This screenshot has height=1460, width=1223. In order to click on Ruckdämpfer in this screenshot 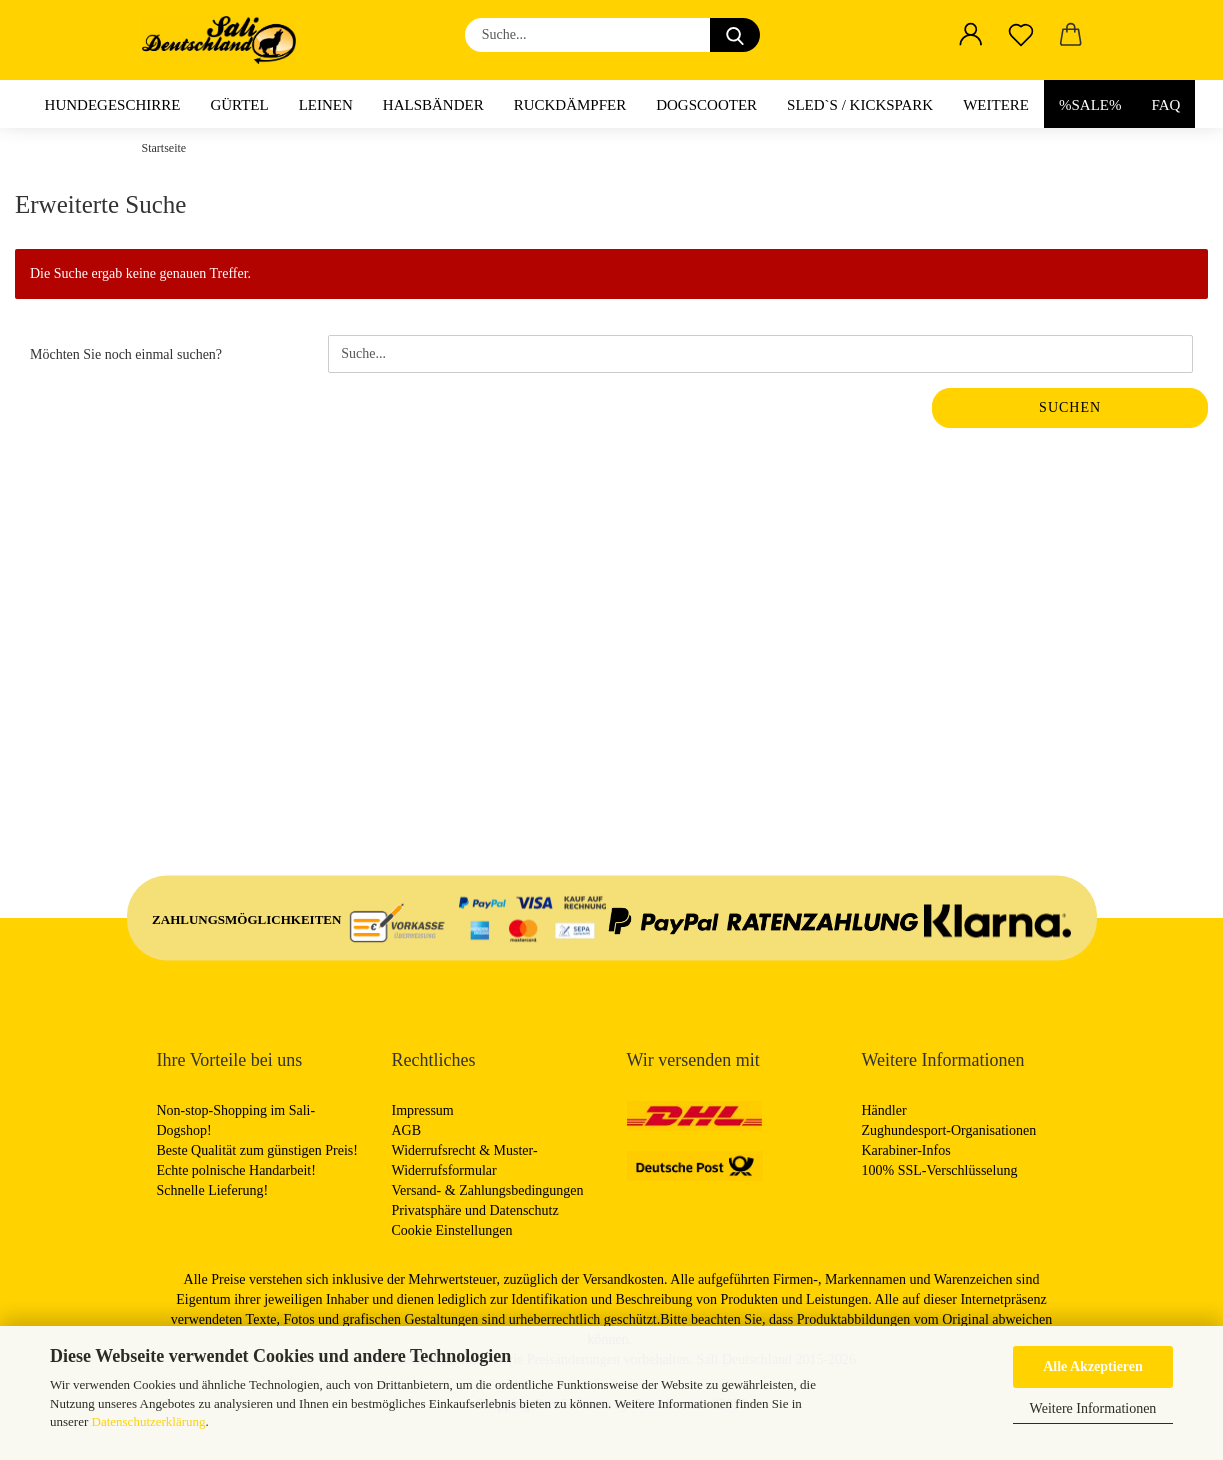, I will do `click(570, 105)`.